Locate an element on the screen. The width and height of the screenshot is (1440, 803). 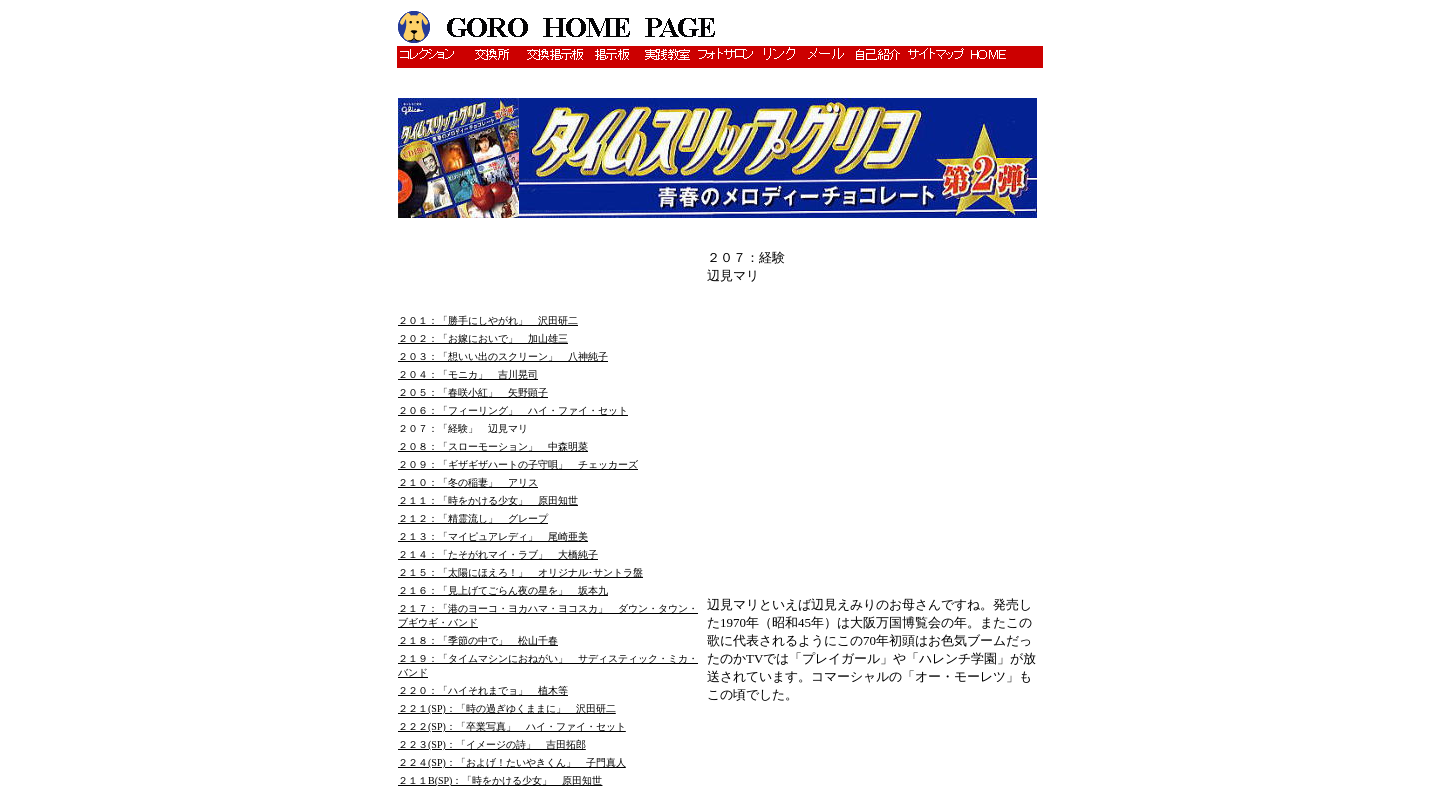
２０９：「ギザギザハートの子守唄」 チェッカーズ is located at coordinates (518, 464).